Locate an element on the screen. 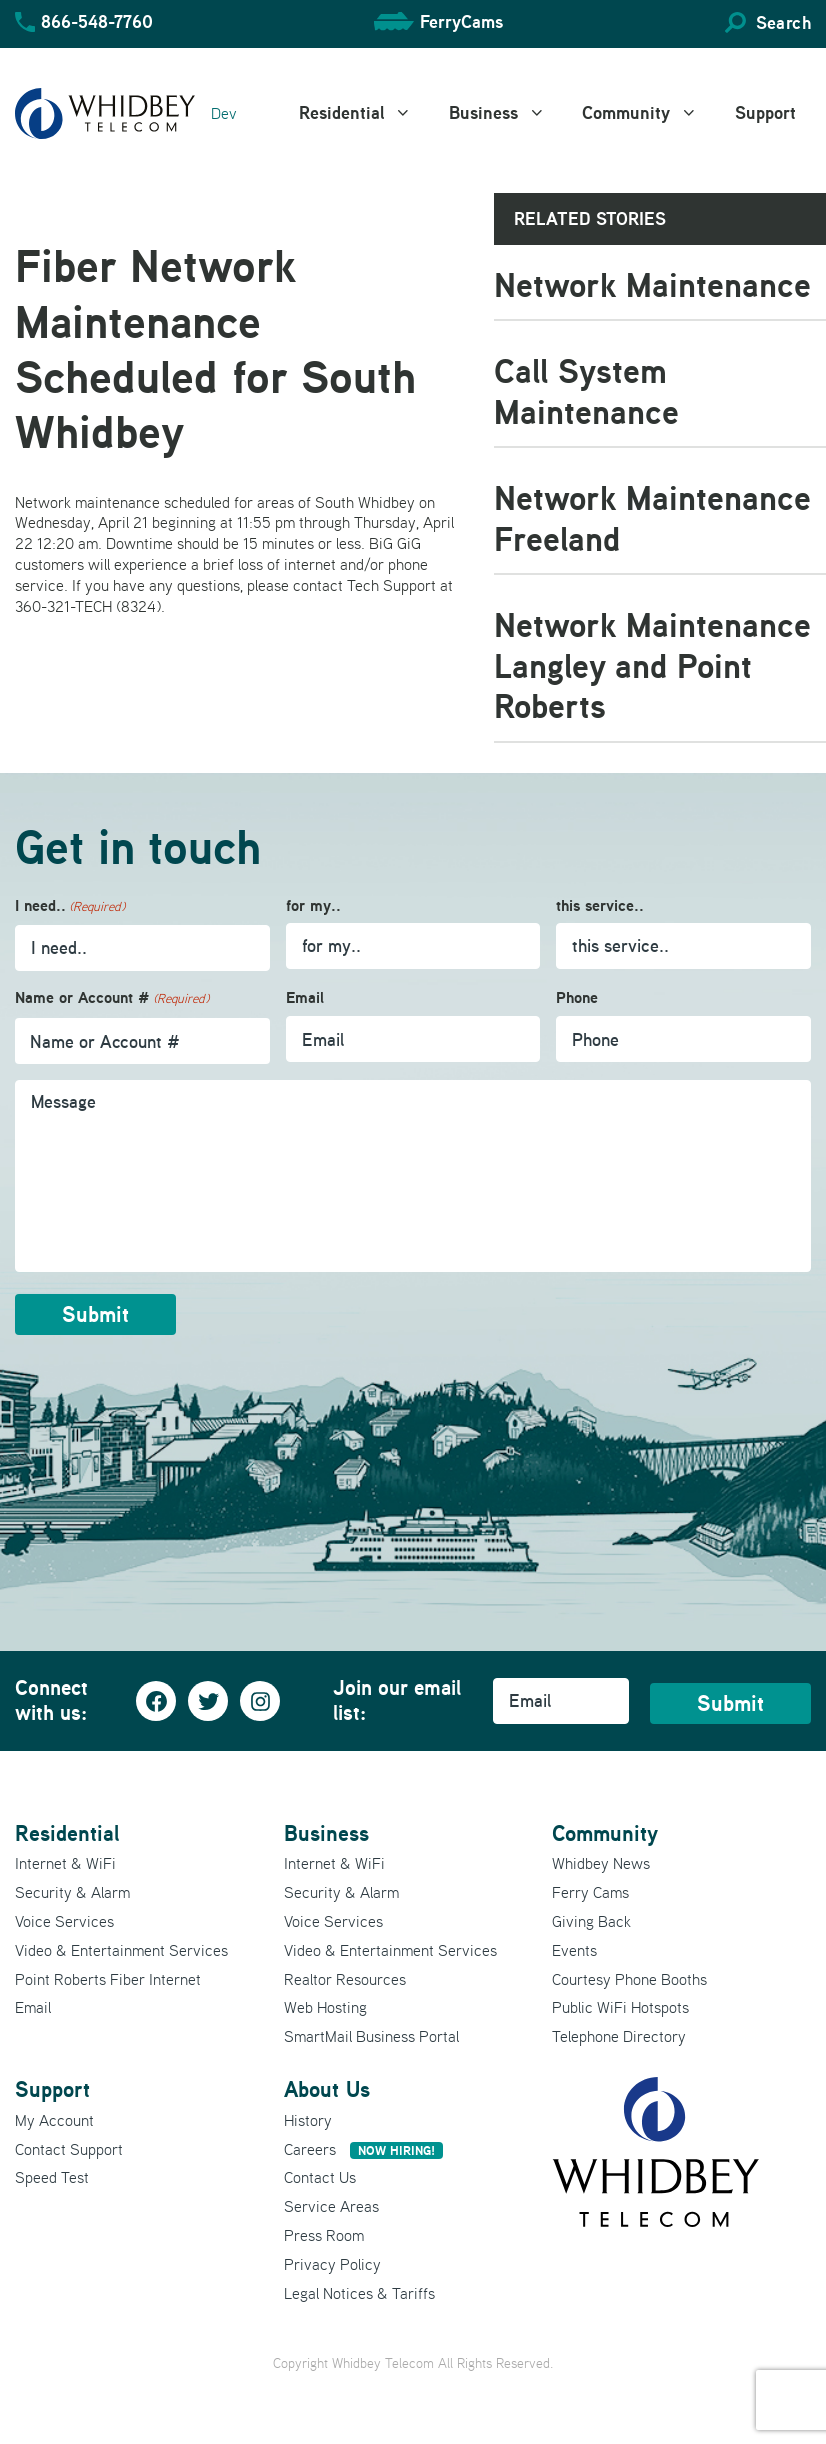  About Us is located at coordinates (327, 2089).